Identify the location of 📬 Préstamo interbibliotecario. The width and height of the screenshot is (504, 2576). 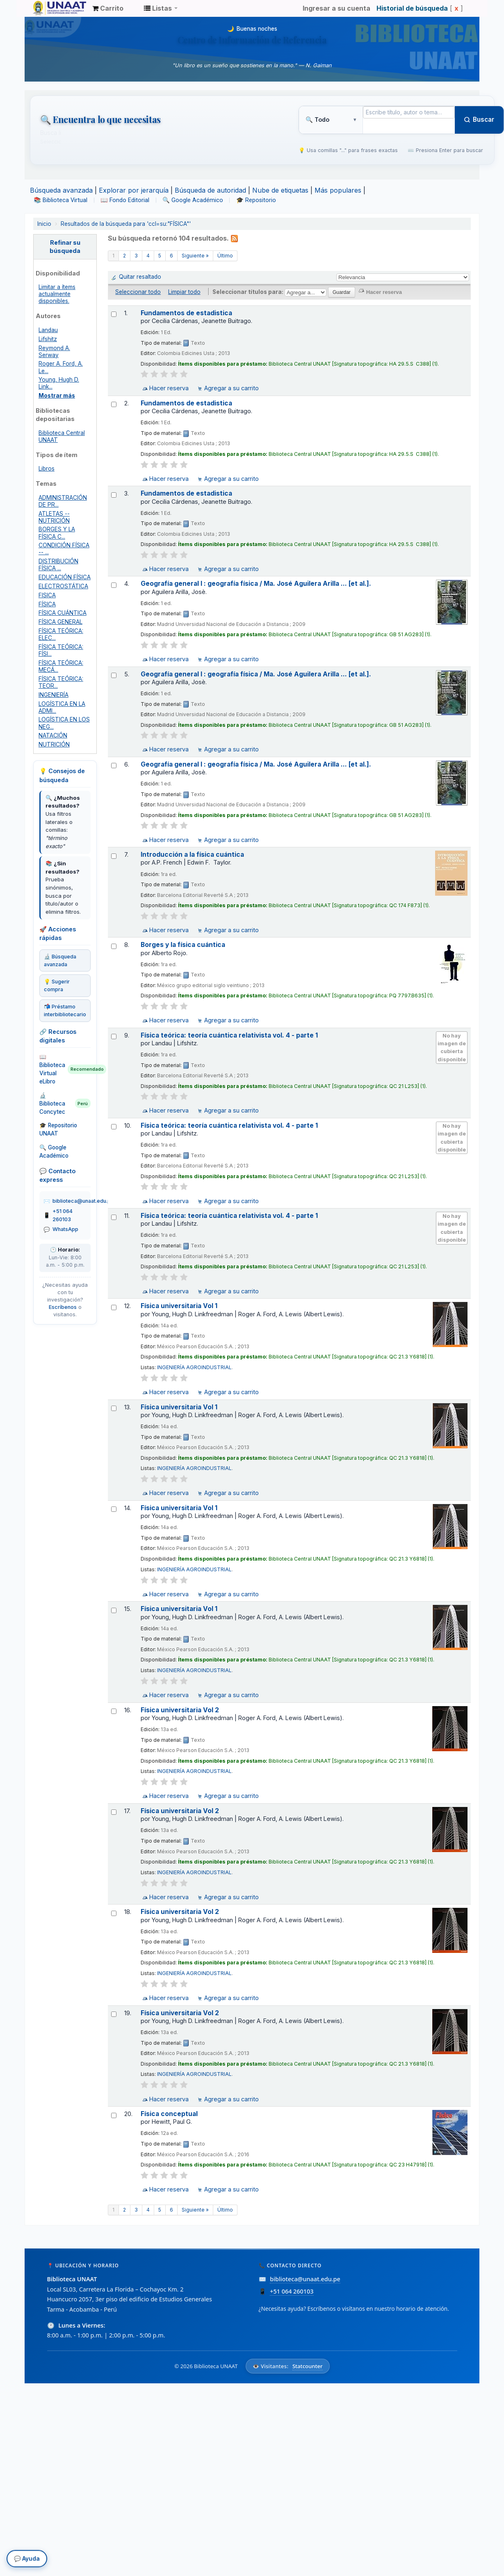
(65, 1010).